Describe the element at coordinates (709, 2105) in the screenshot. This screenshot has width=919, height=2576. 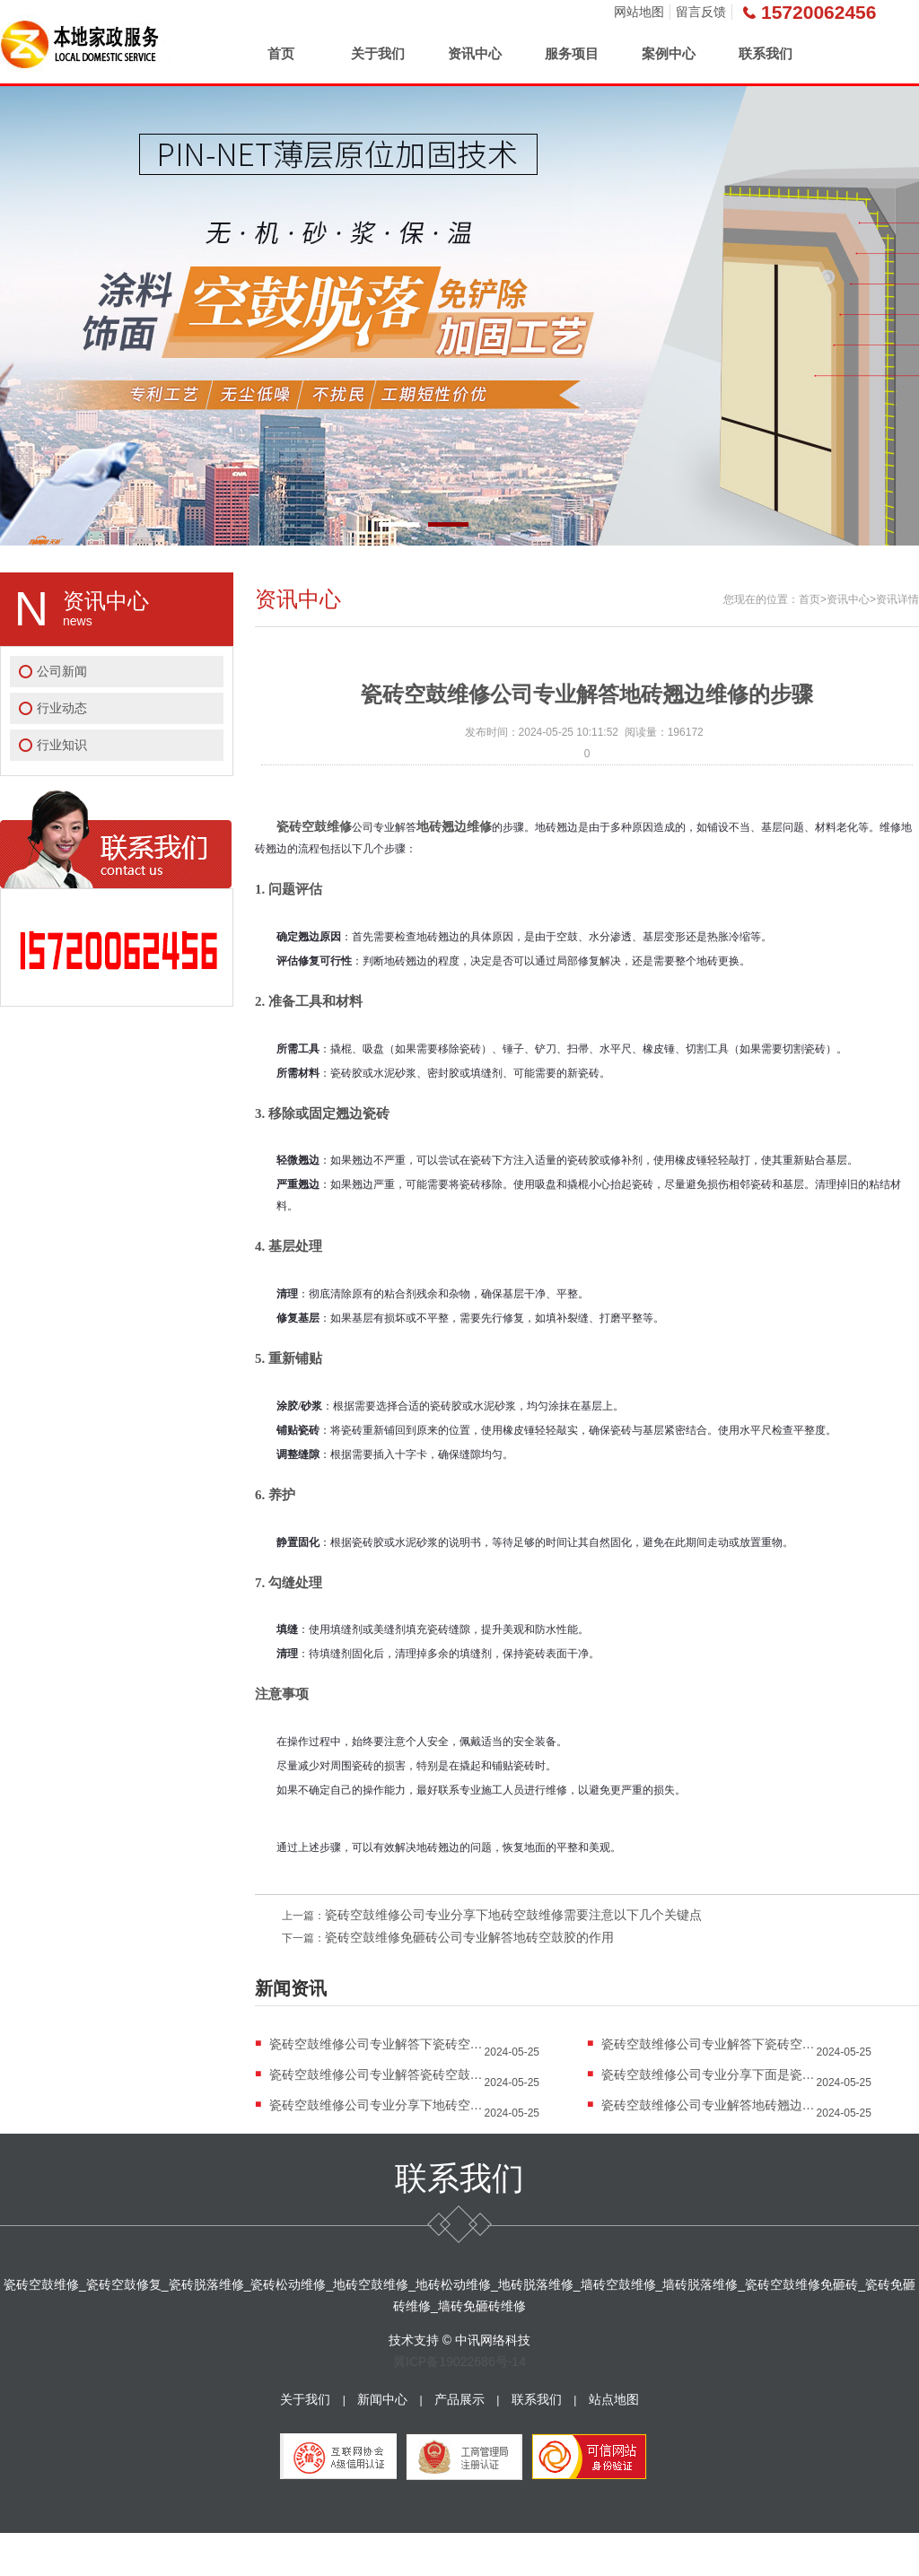
I see `瓷砖空鼓维修公司专业解答地砖翘边维...` at that location.